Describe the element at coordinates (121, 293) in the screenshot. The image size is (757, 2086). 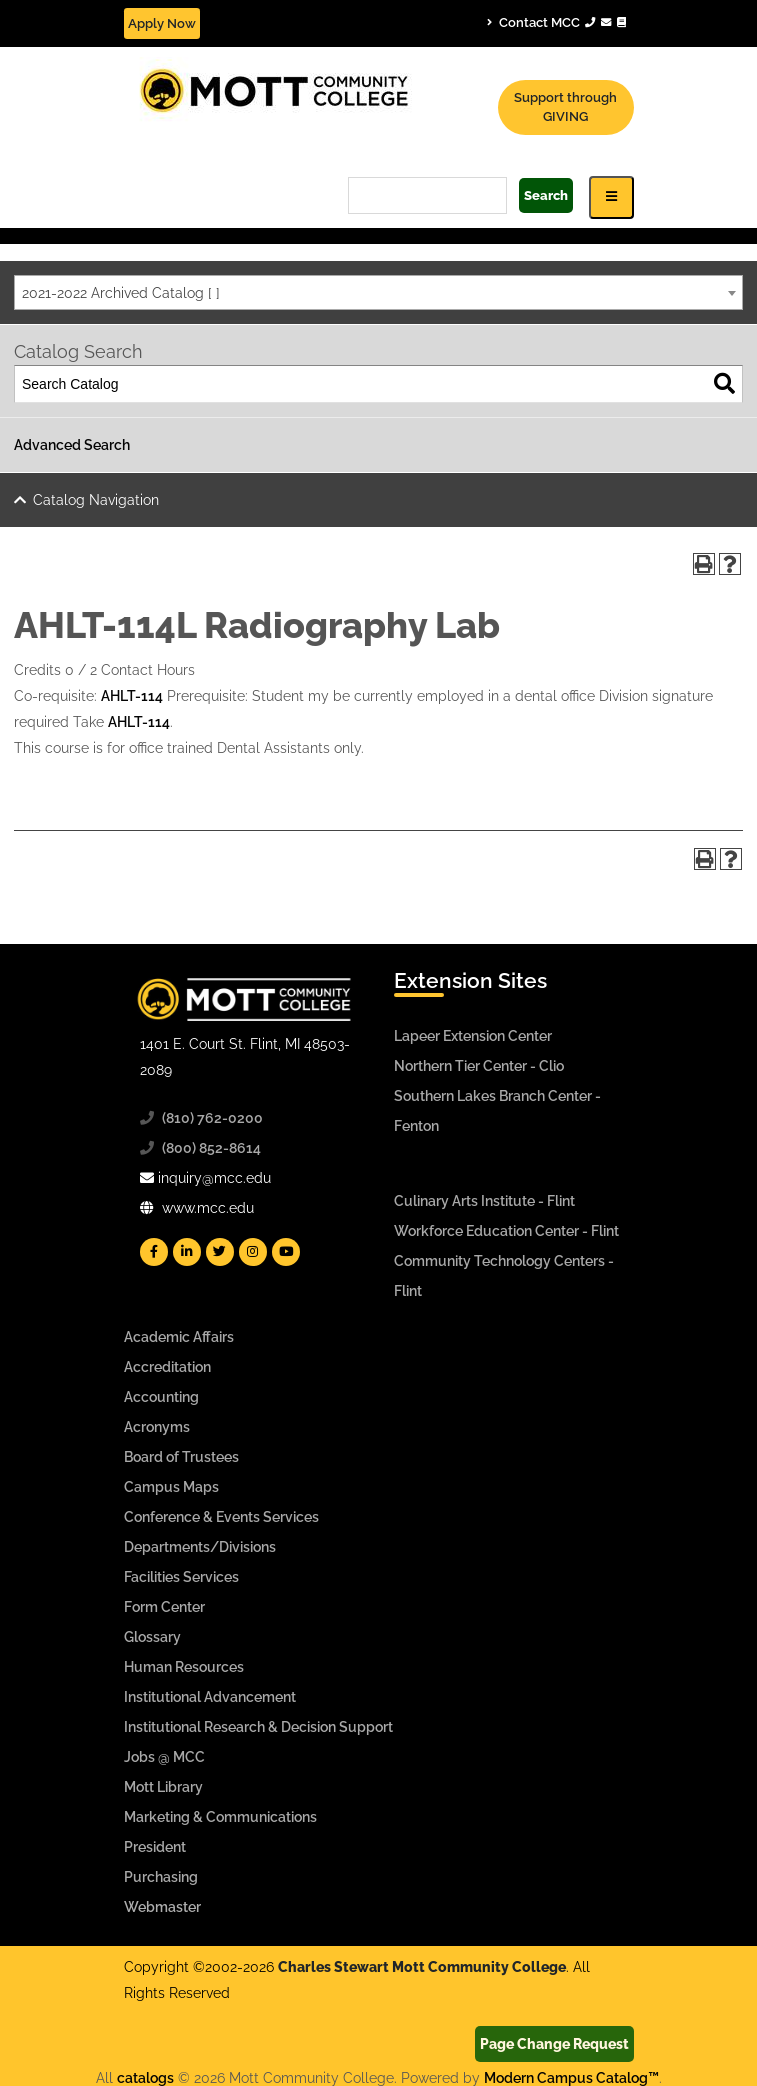
I see `2021-2022 Archived Catalog [ ] [textbox]` at that location.